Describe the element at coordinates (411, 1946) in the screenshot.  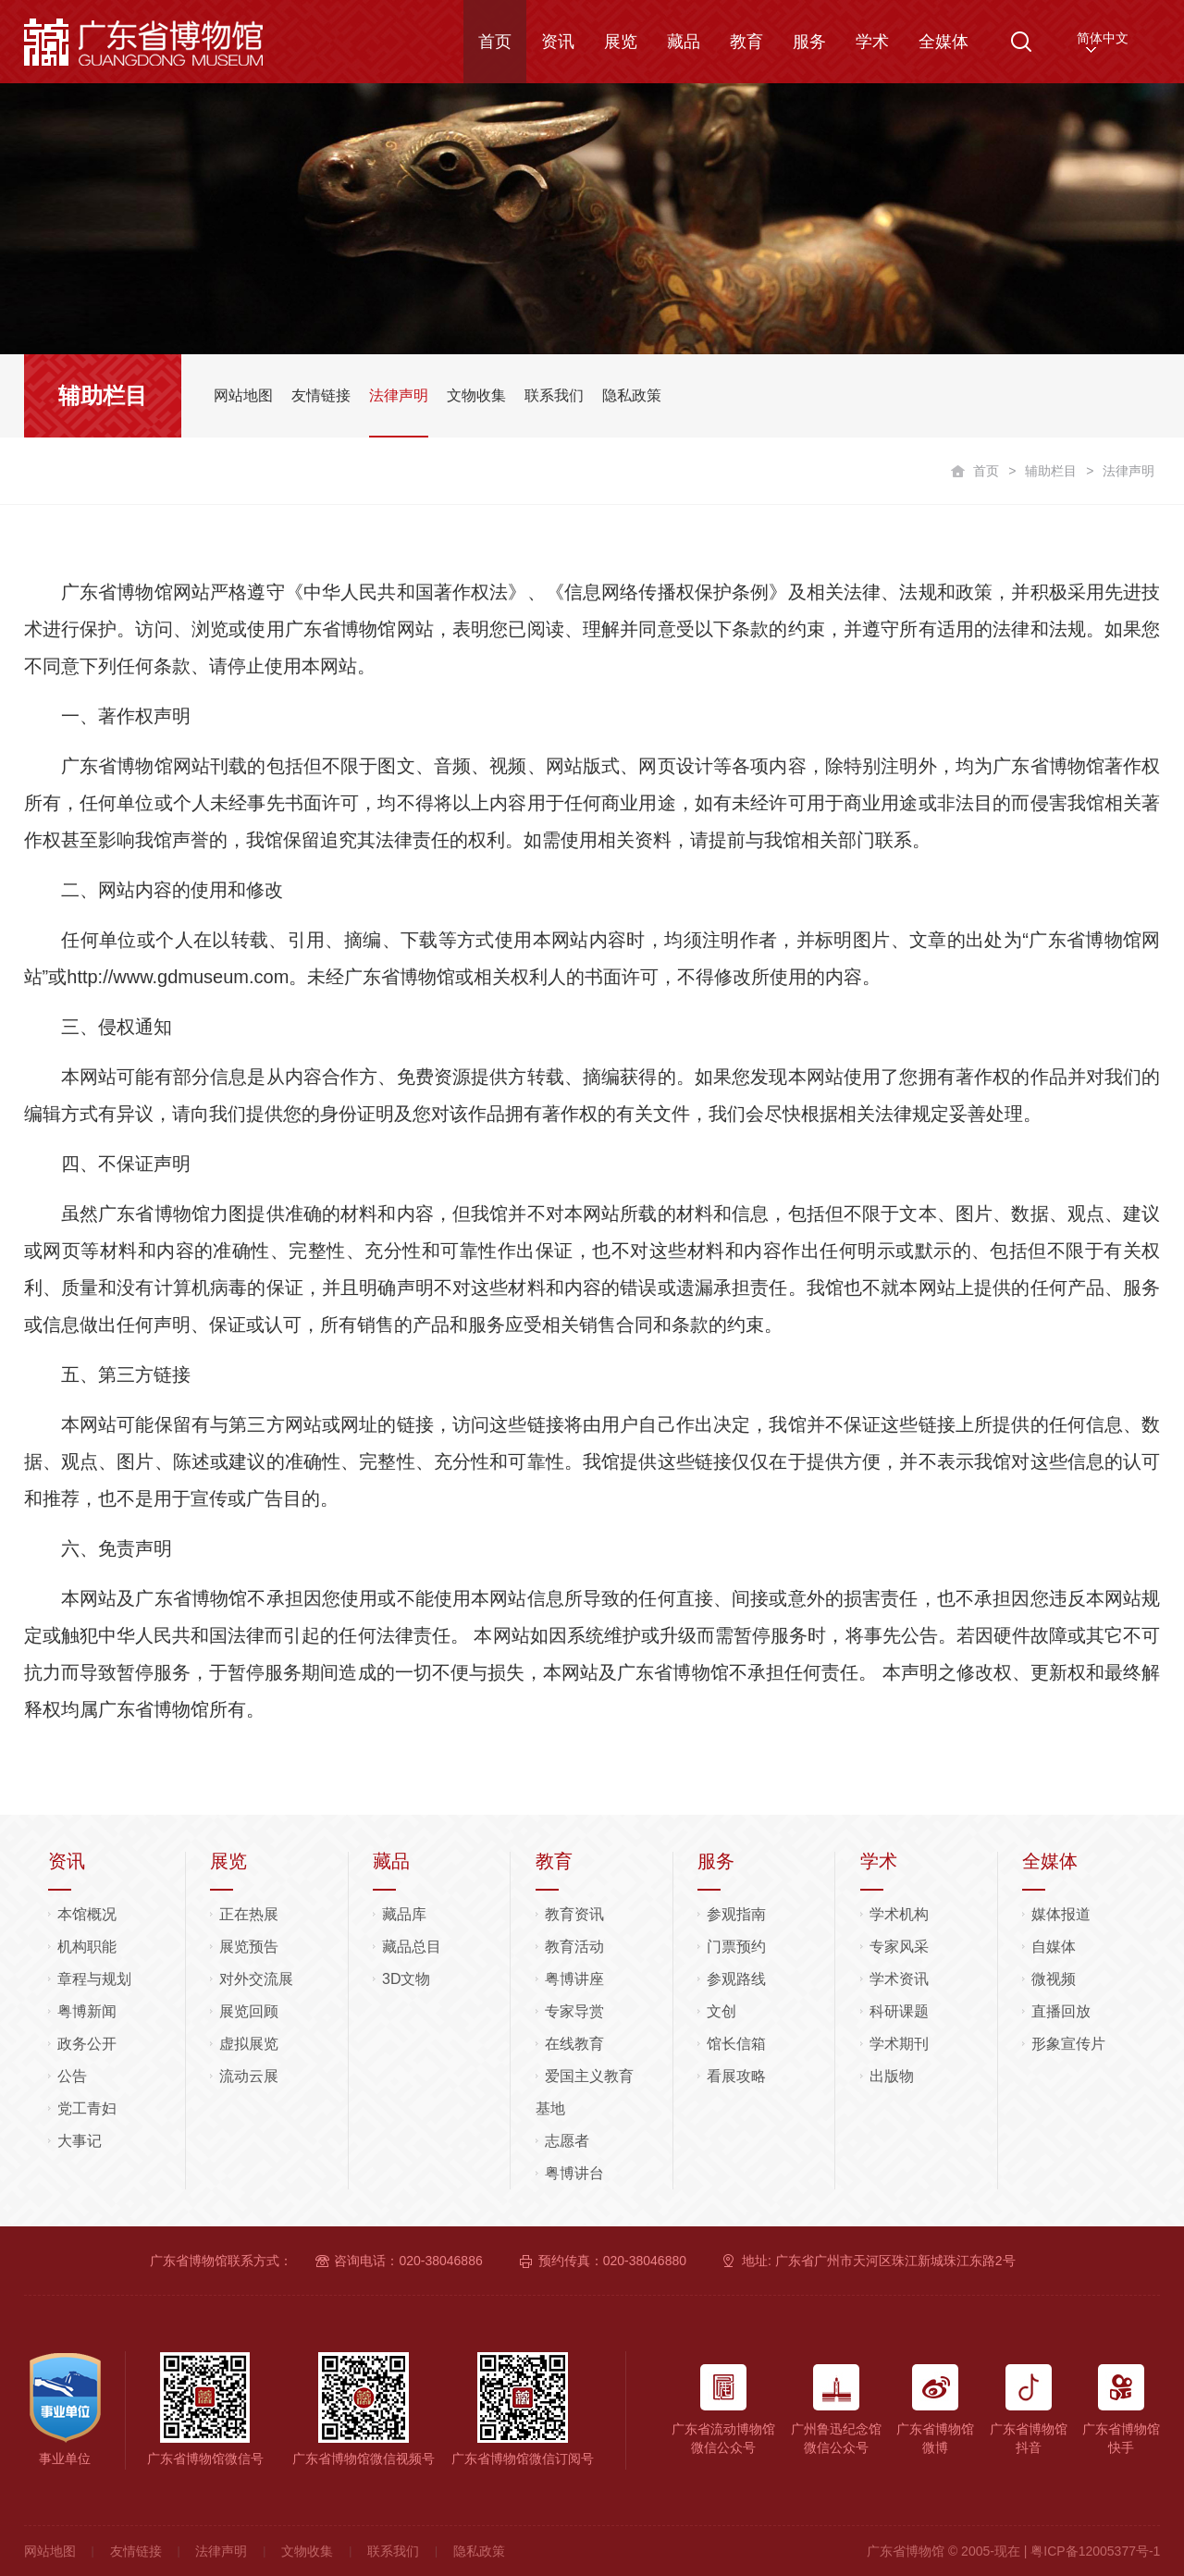
I see `藏品总目` at that location.